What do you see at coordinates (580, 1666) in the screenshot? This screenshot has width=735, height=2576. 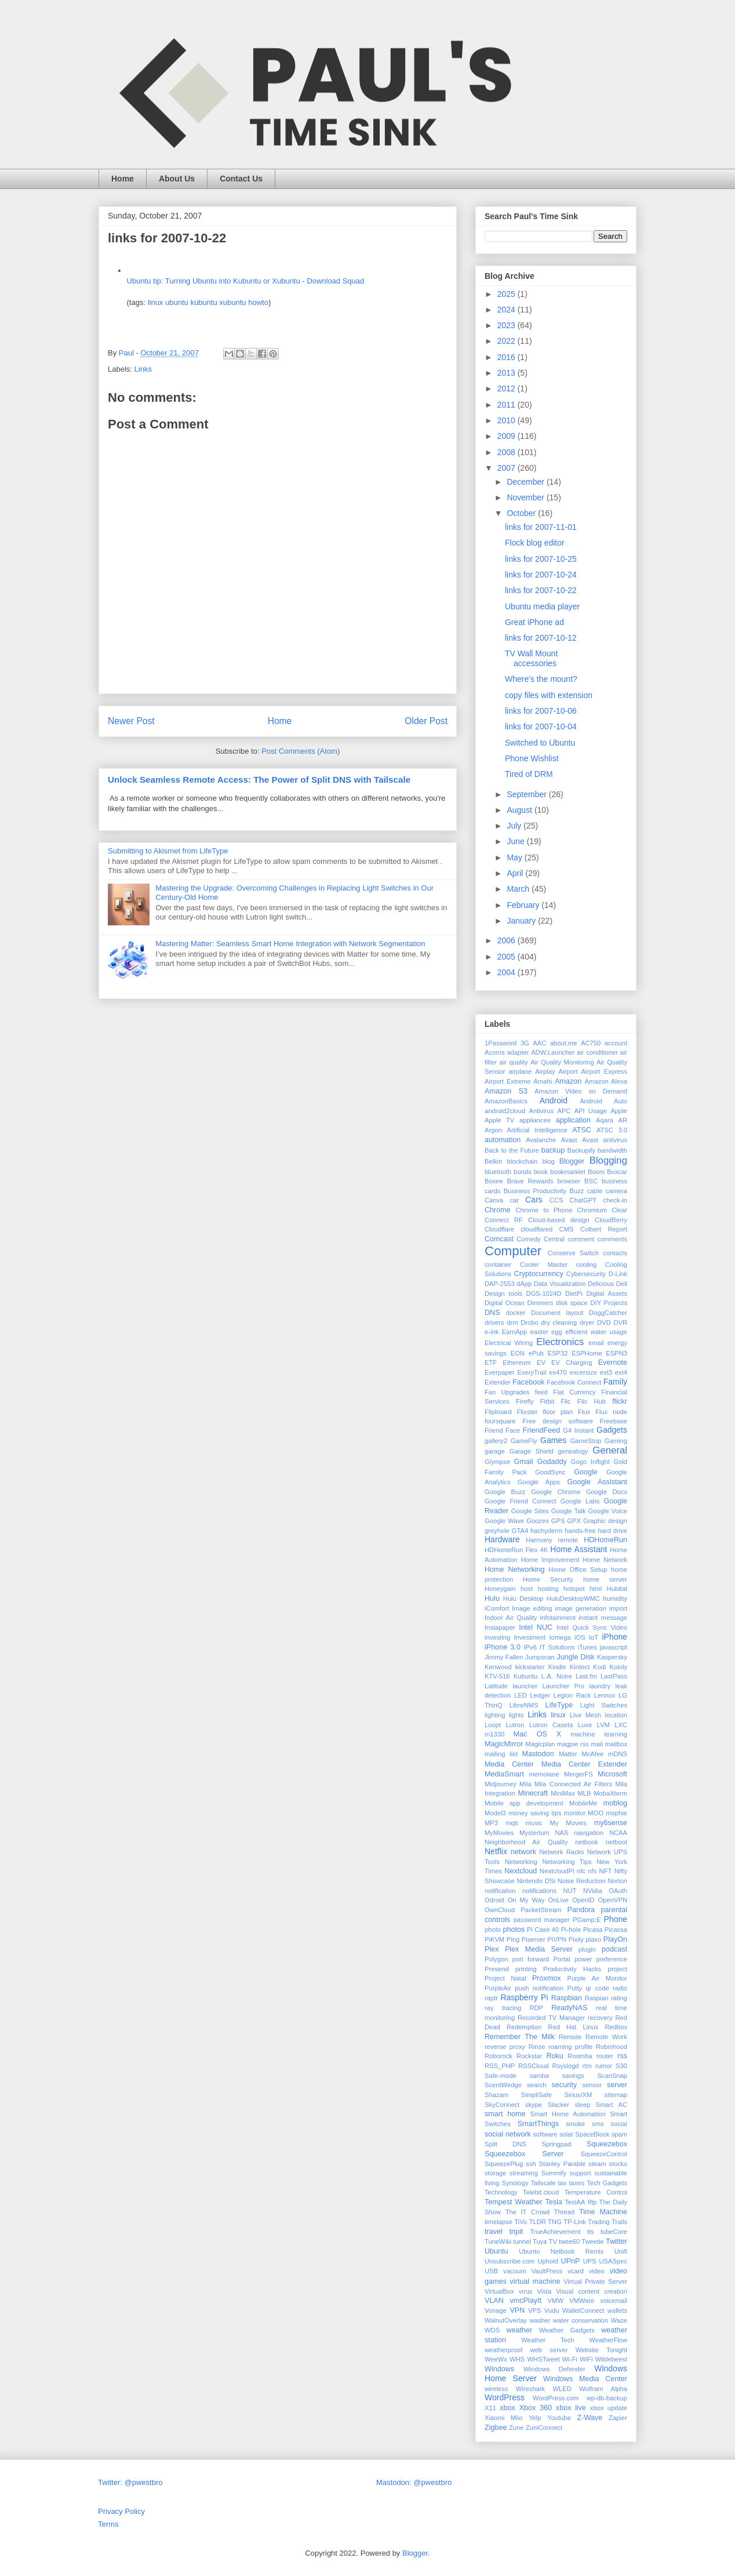 I see `Kintect` at bounding box center [580, 1666].